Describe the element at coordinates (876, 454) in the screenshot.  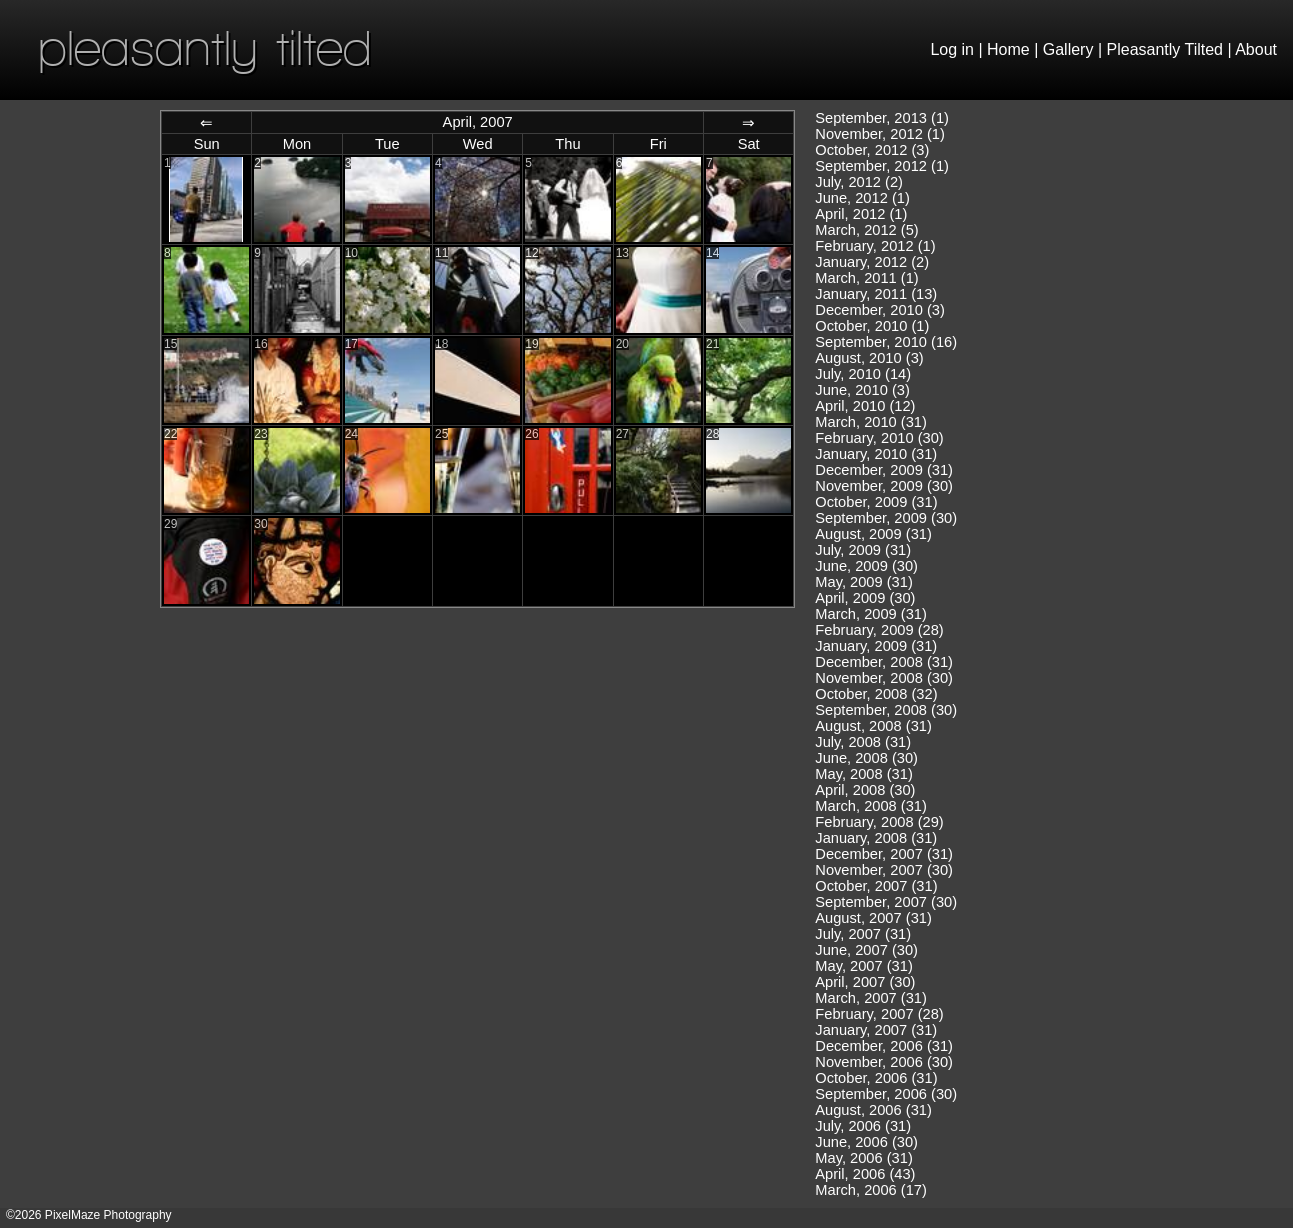
I see `January, 2010 (31)` at that location.